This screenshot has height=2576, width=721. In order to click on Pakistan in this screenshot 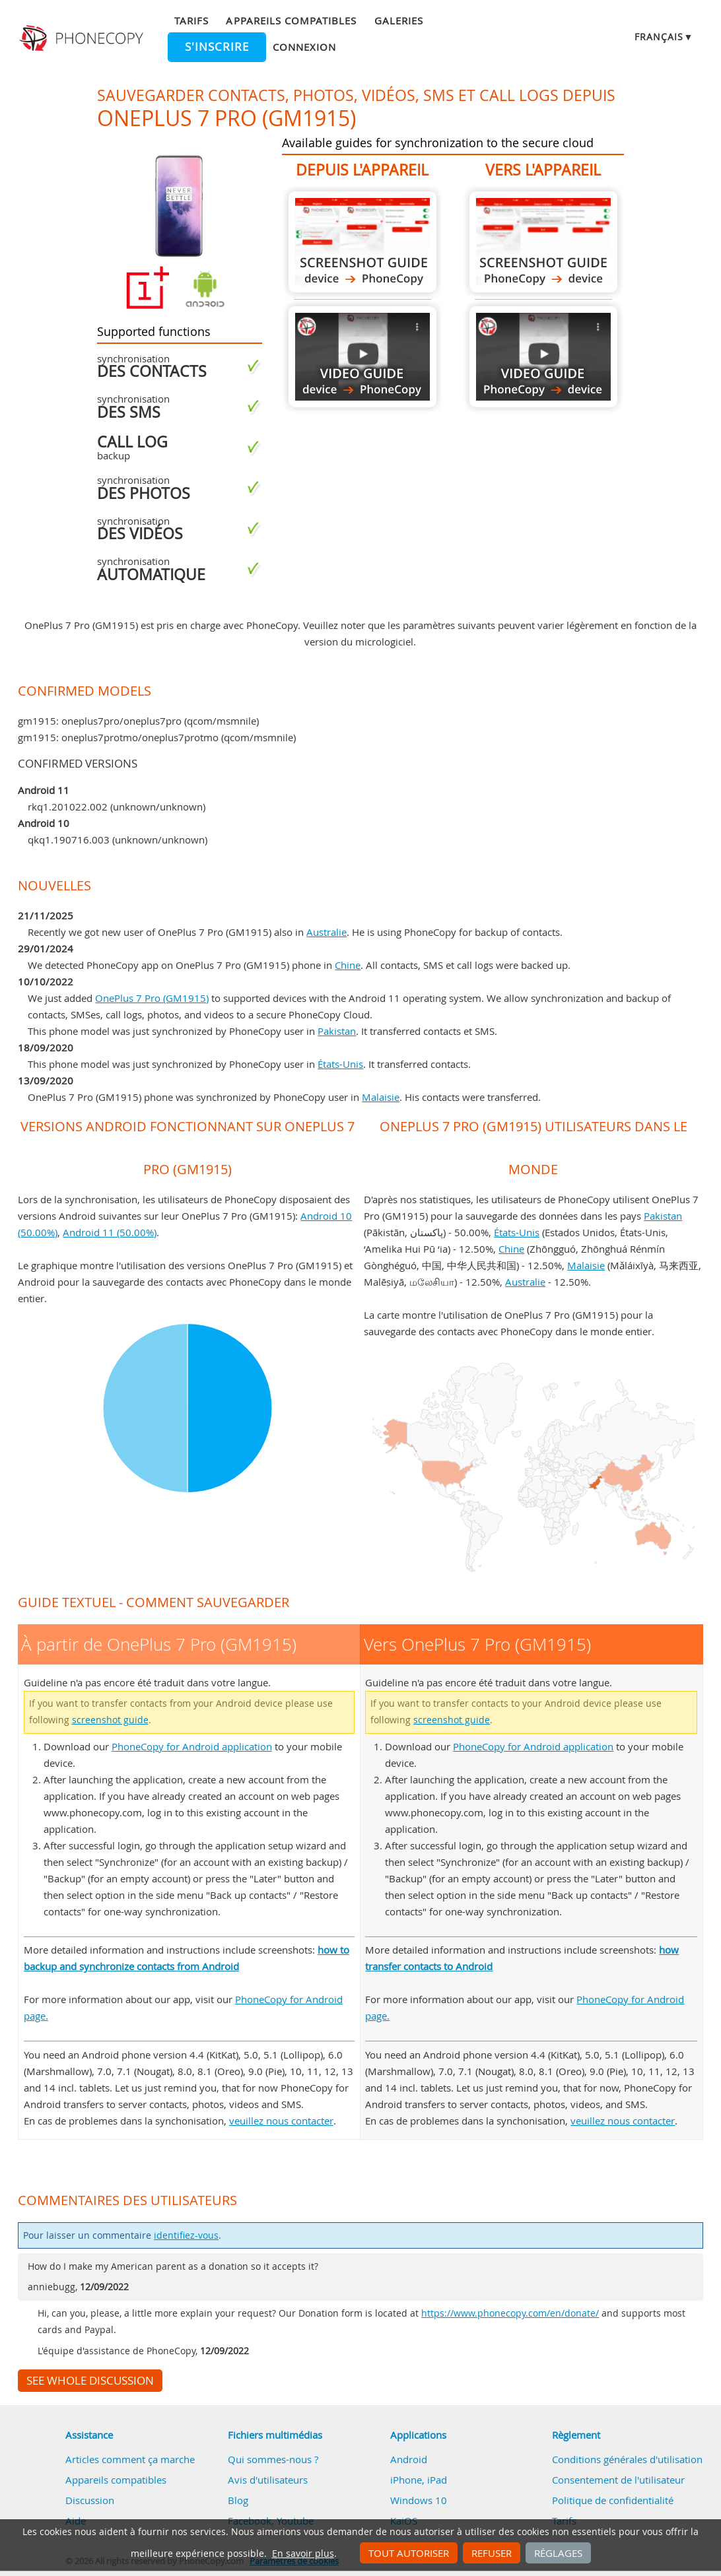, I will do `click(337, 1031)`.